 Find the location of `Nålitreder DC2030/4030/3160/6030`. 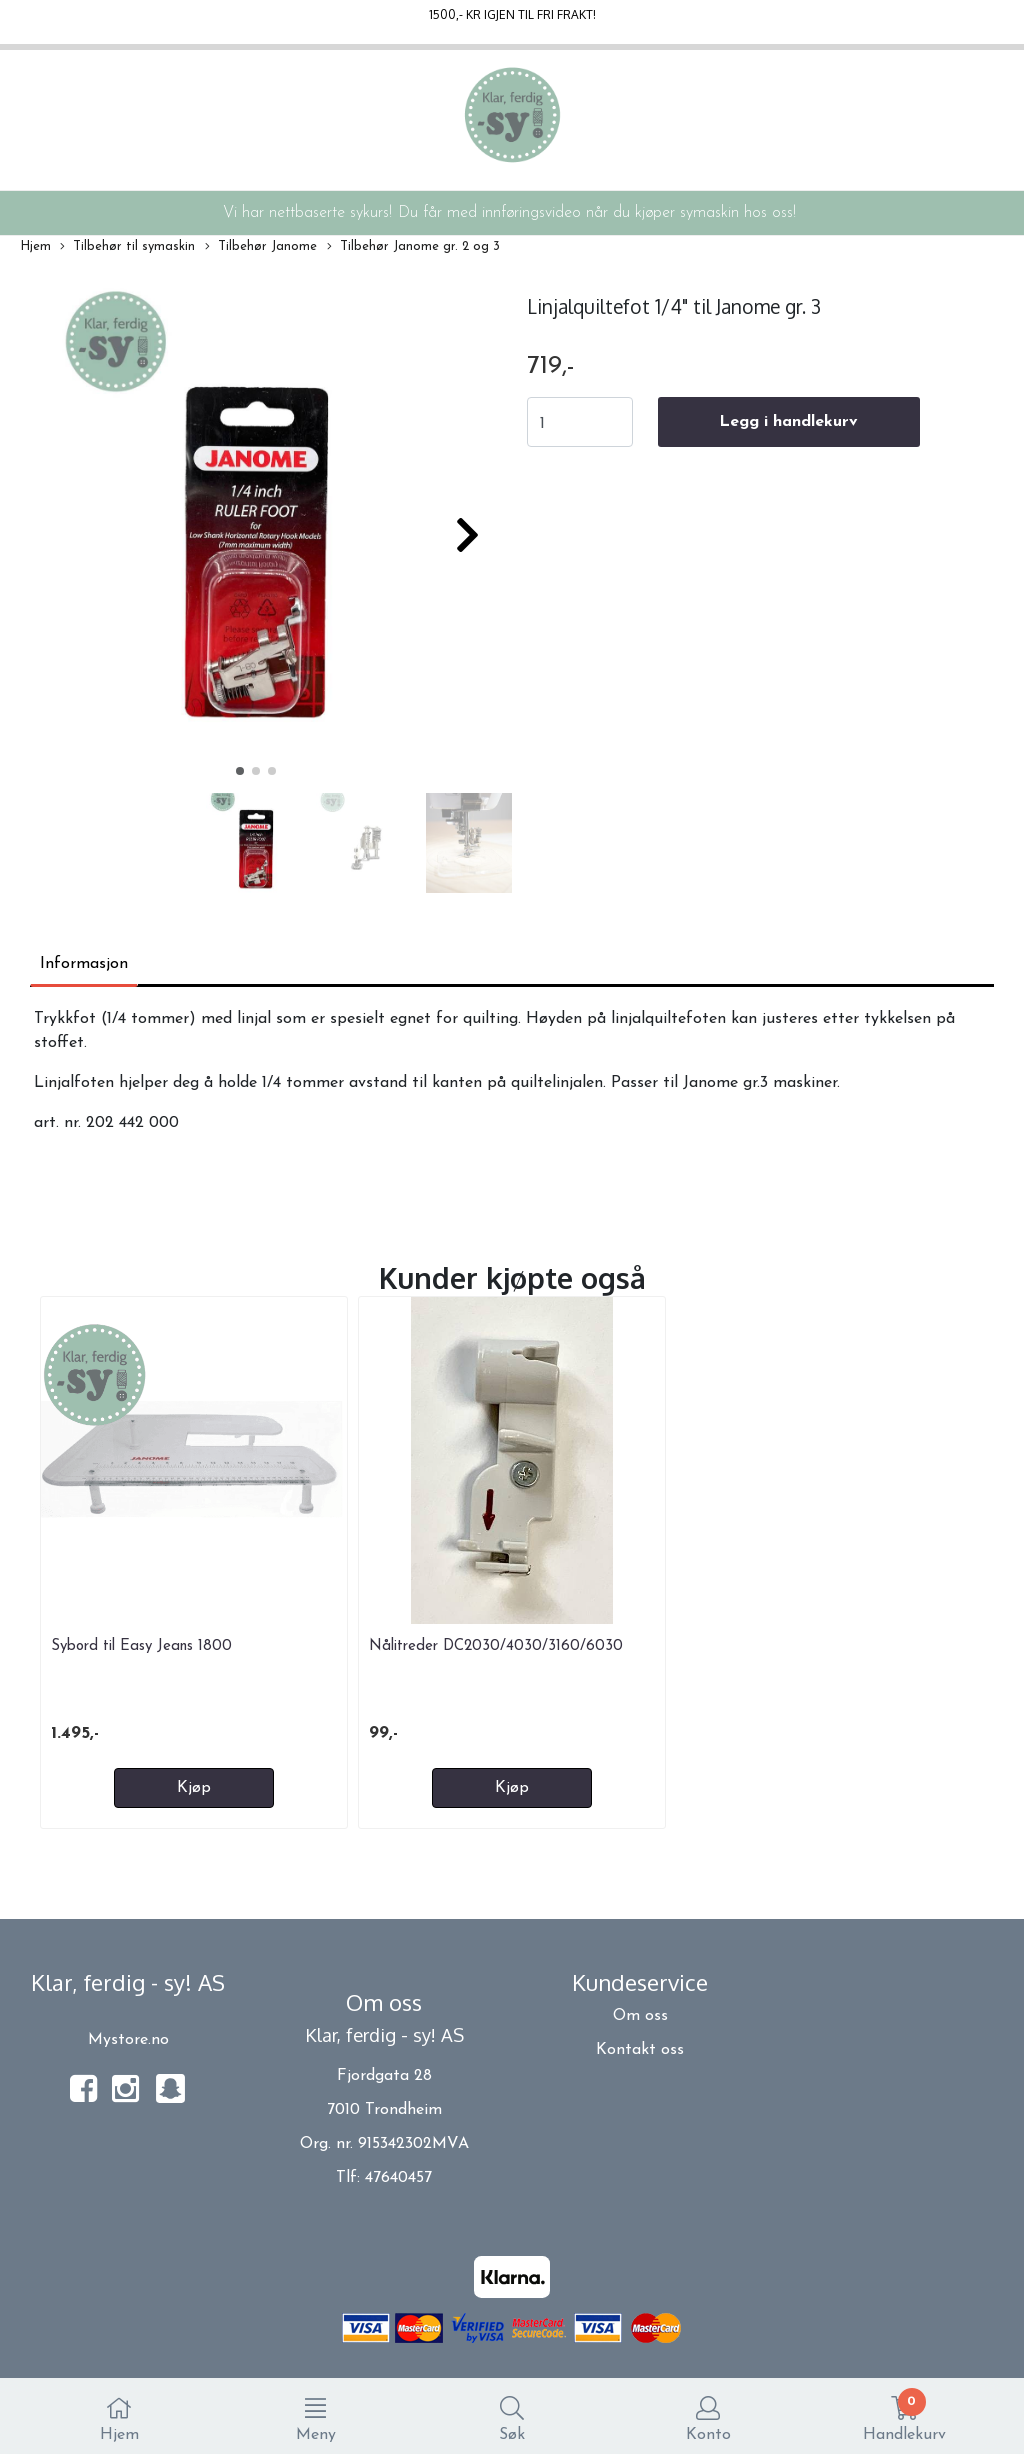

Nålitreder DC2030/4030/3160/6030 is located at coordinates (496, 1646).